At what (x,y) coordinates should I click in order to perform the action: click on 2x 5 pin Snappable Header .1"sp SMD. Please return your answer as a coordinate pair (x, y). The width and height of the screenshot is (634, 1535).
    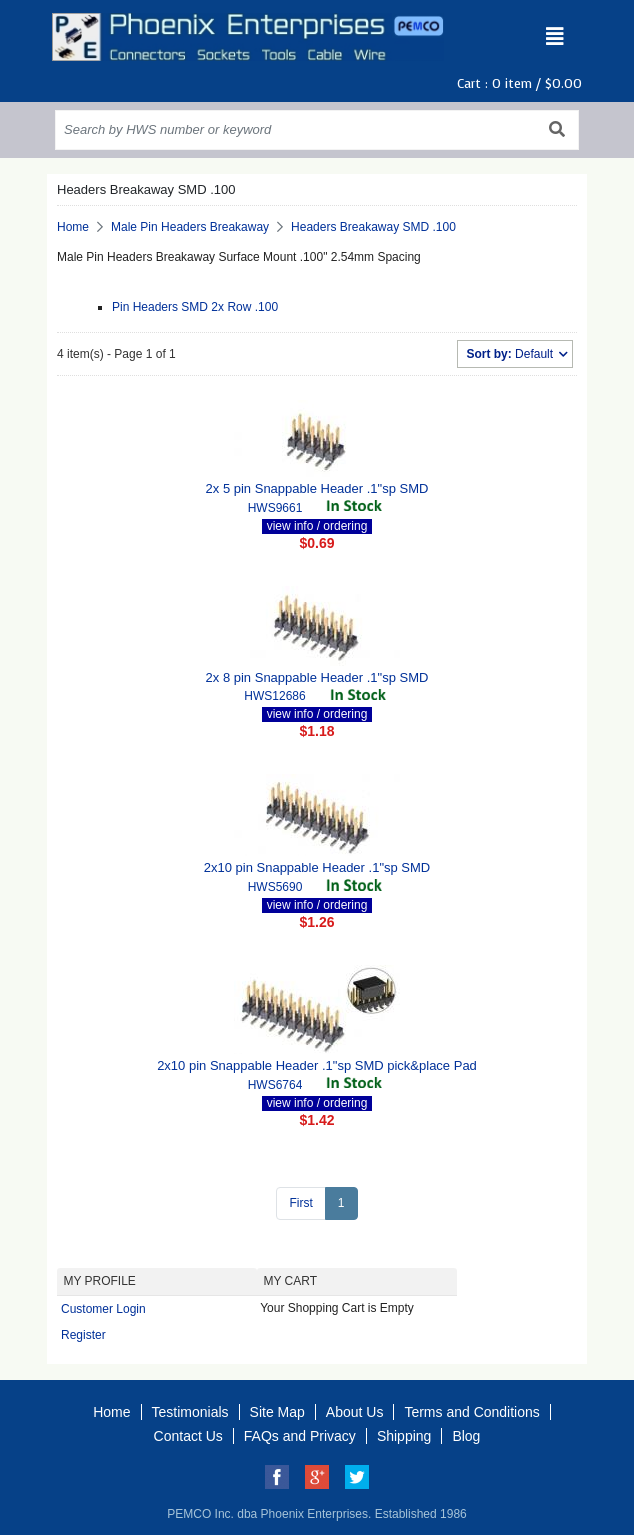
    Looking at the image, I should click on (317, 488).